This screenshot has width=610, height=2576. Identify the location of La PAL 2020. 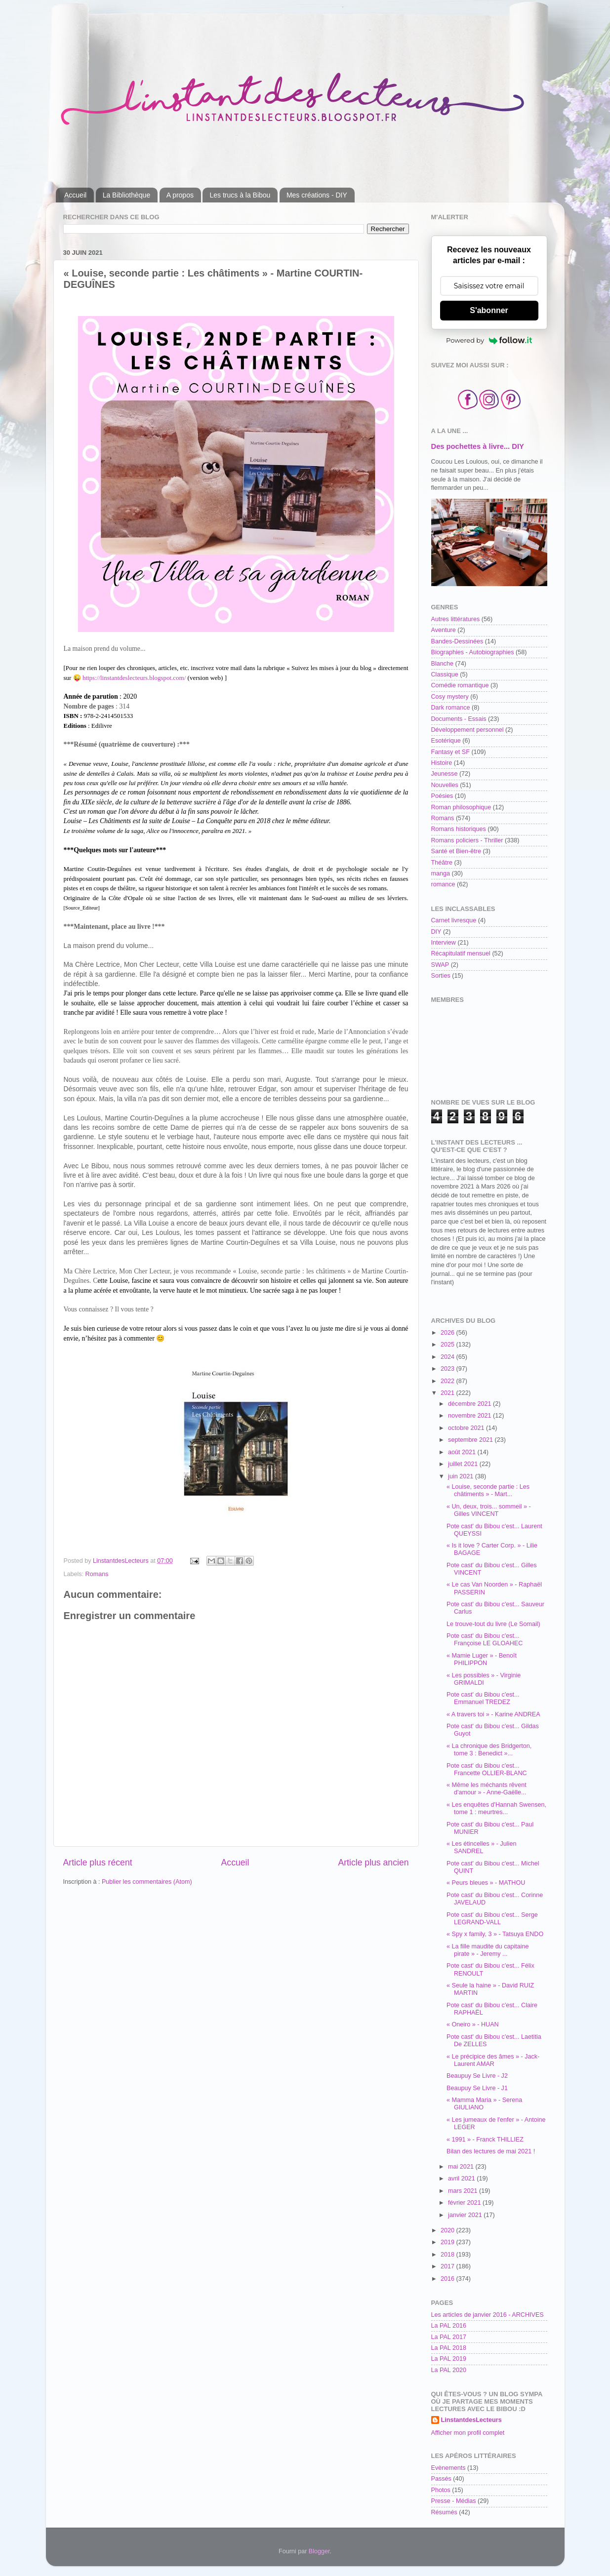
(448, 2370).